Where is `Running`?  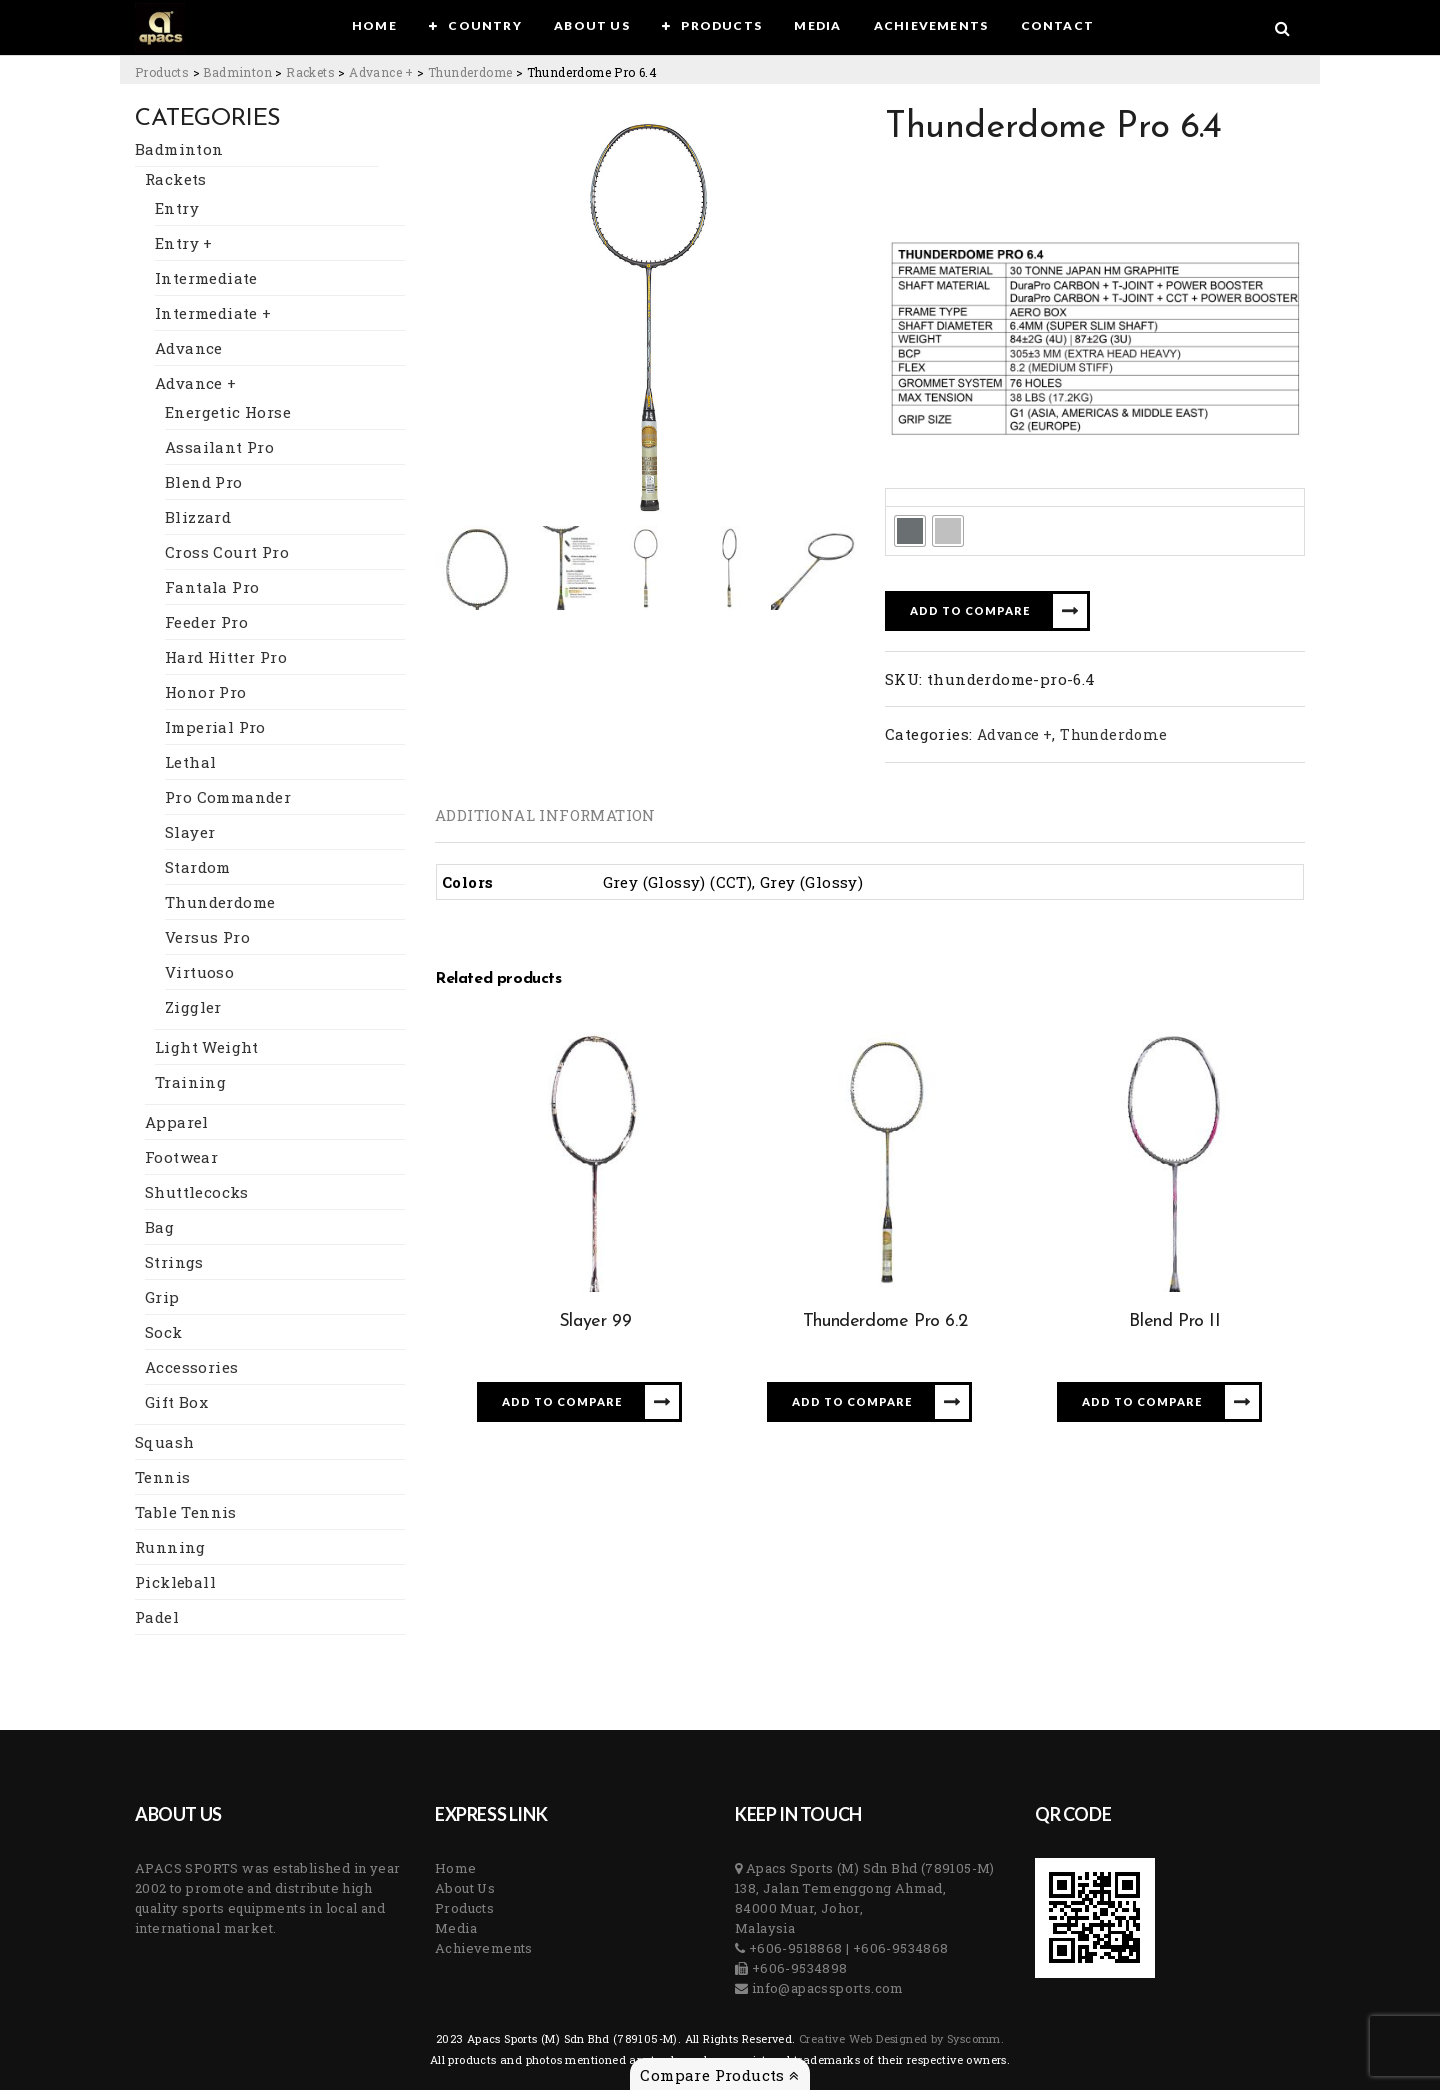
Running is located at coordinates (170, 1547).